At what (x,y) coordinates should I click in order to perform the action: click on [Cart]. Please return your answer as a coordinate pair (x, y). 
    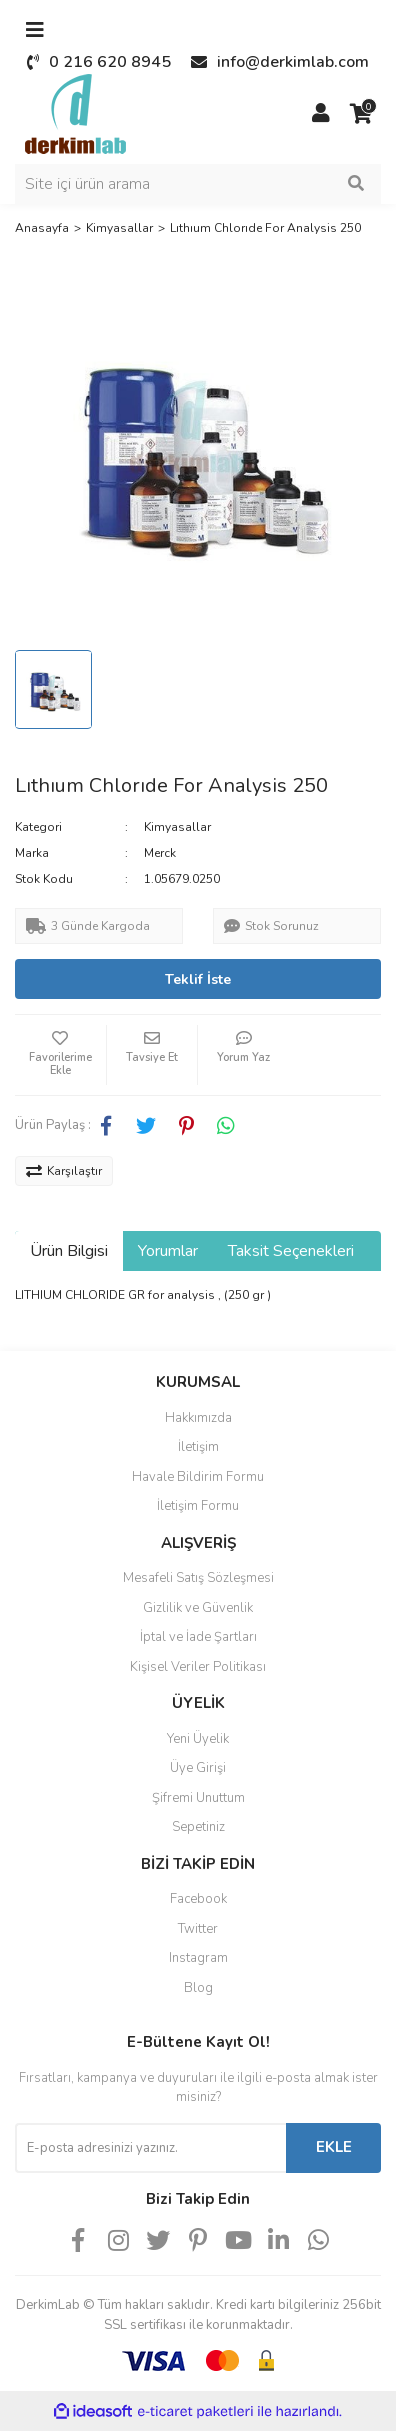
    Looking at the image, I should click on (361, 114).